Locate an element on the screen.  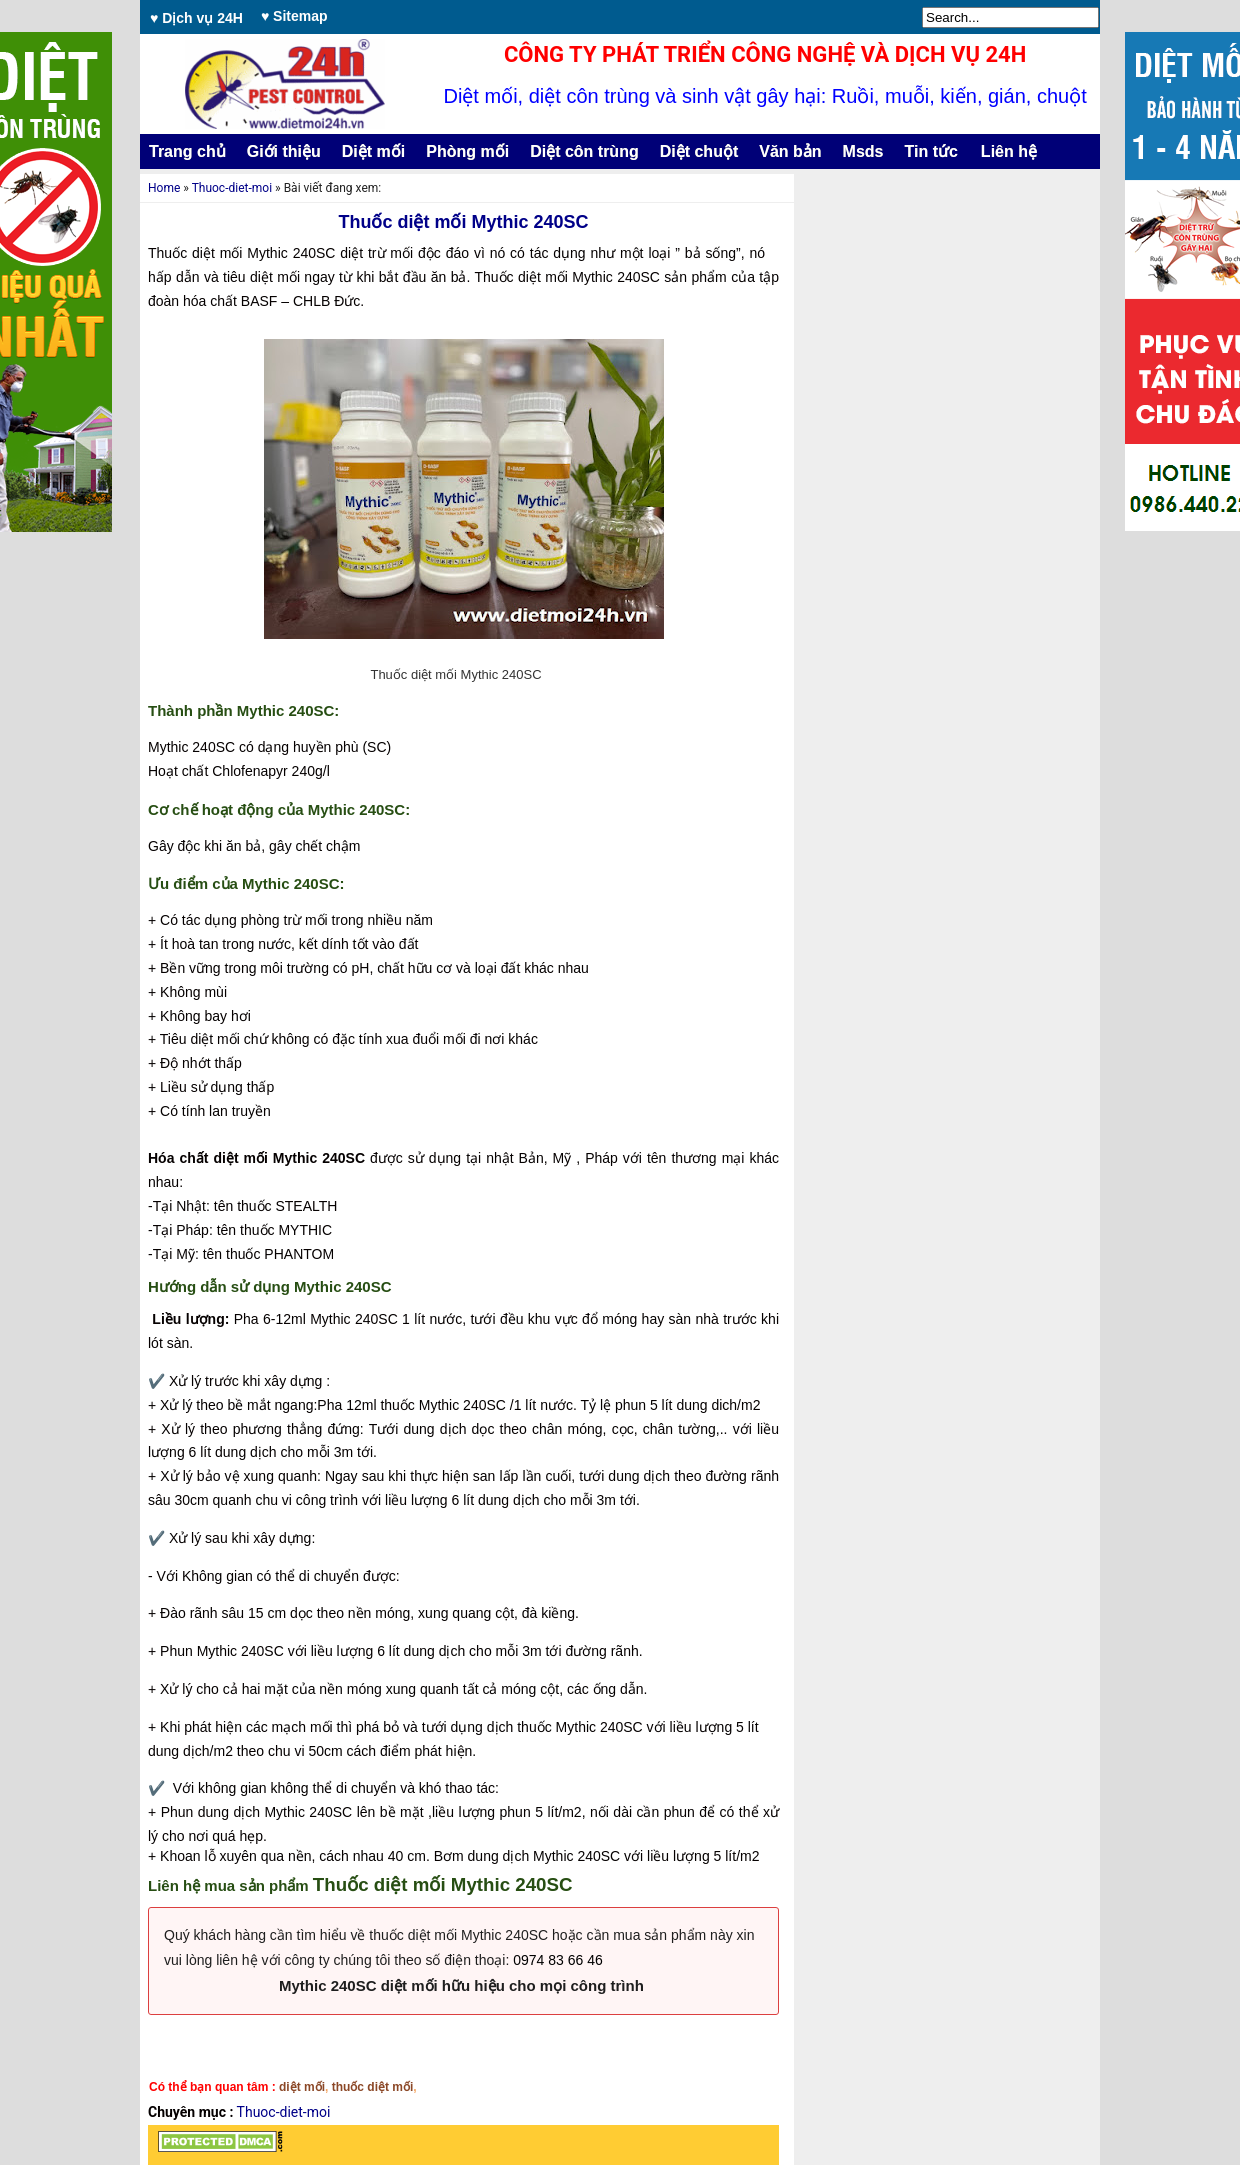
Trang chủ is located at coordinates (187, 151).